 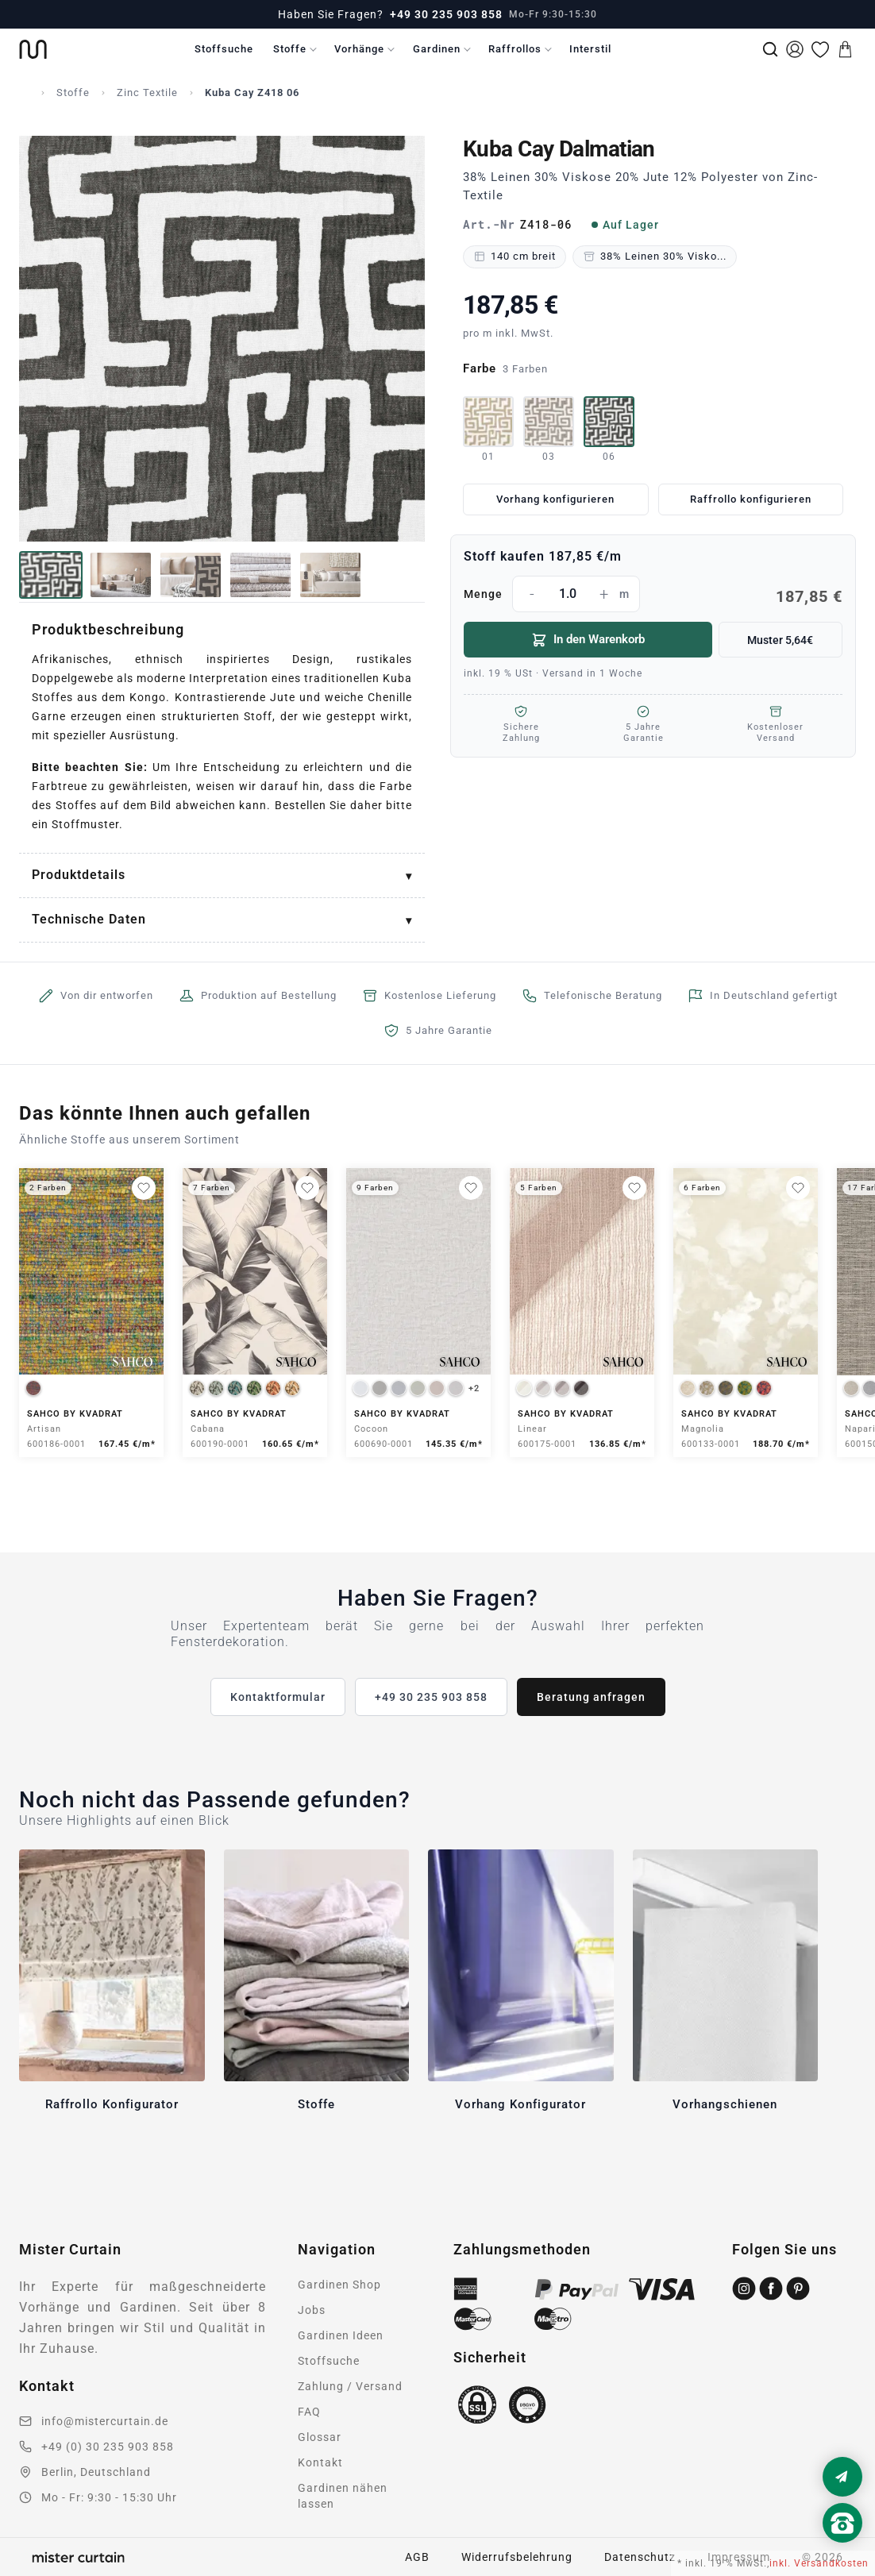 What do you see at coordinates (278, 1697) in the screenshot?
I see `Kontaktformular` at bounding box center [278, 1697].